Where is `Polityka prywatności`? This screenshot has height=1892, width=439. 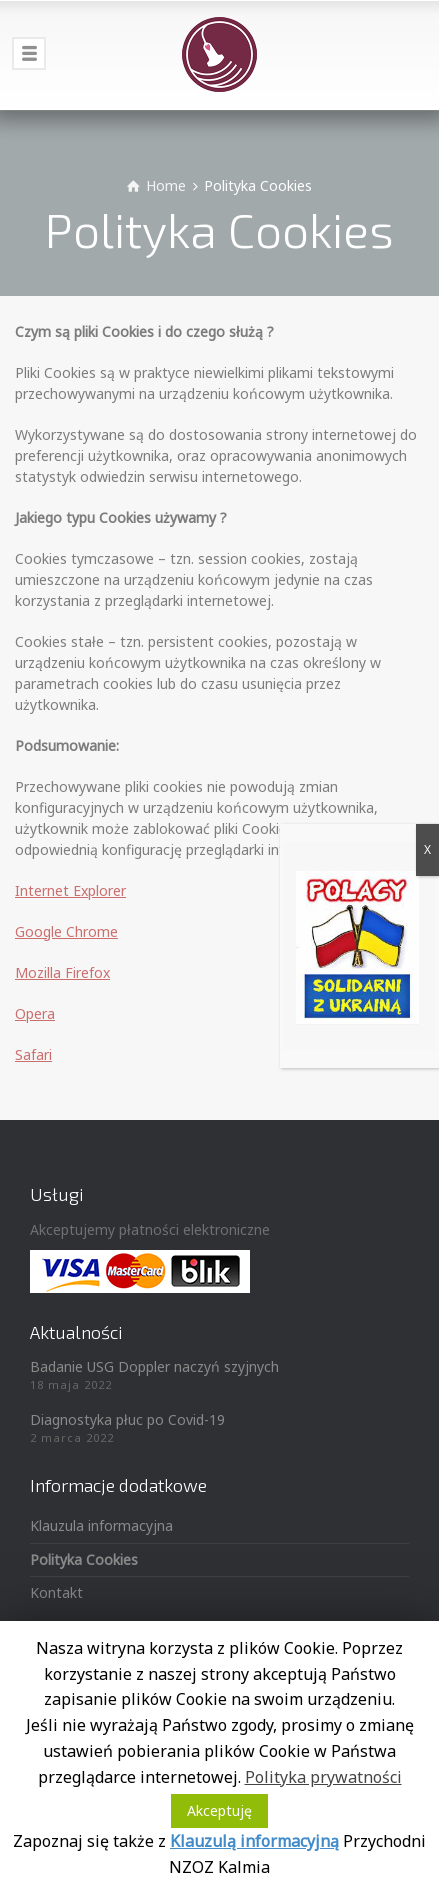 Polityka prywatności is located at coordinates (323, 1777).